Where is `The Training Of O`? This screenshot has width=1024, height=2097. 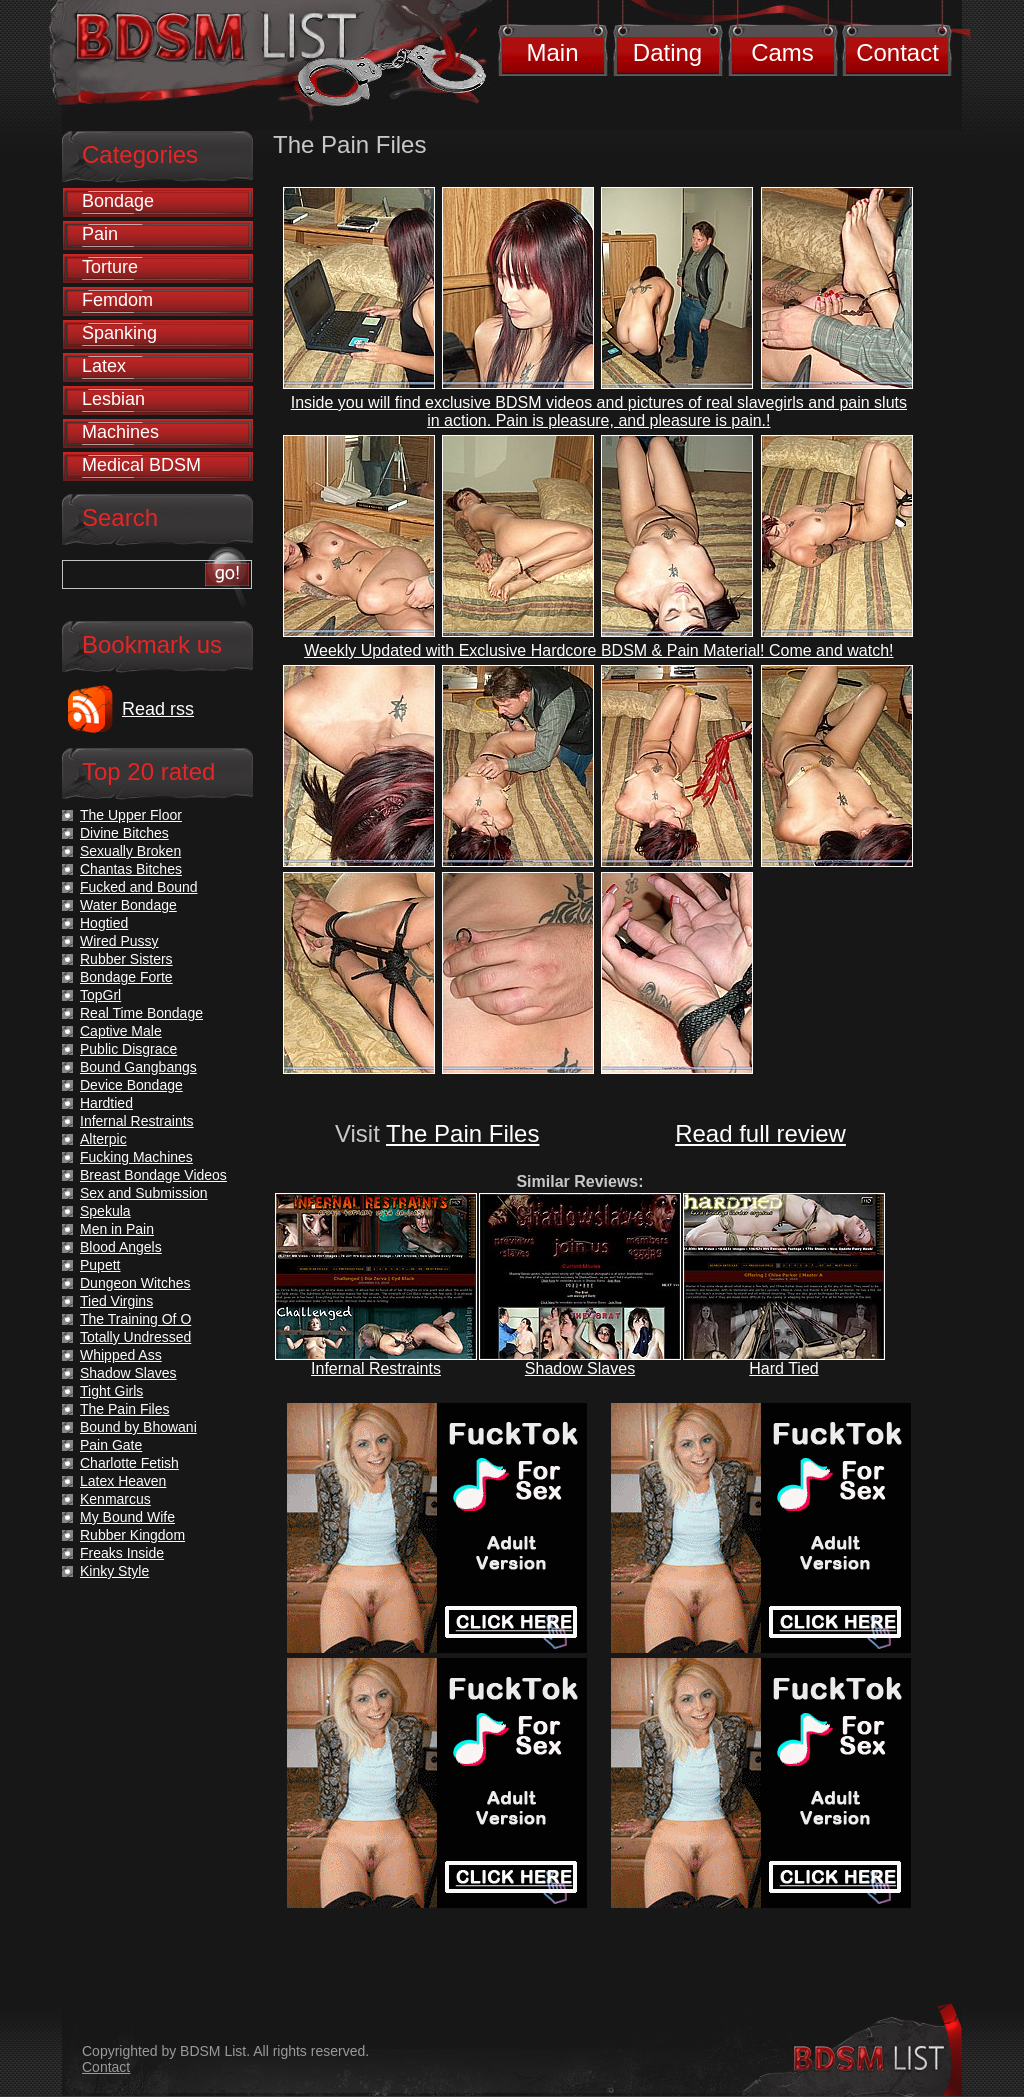 The Training Of O is located at coordinates (135, 1319).